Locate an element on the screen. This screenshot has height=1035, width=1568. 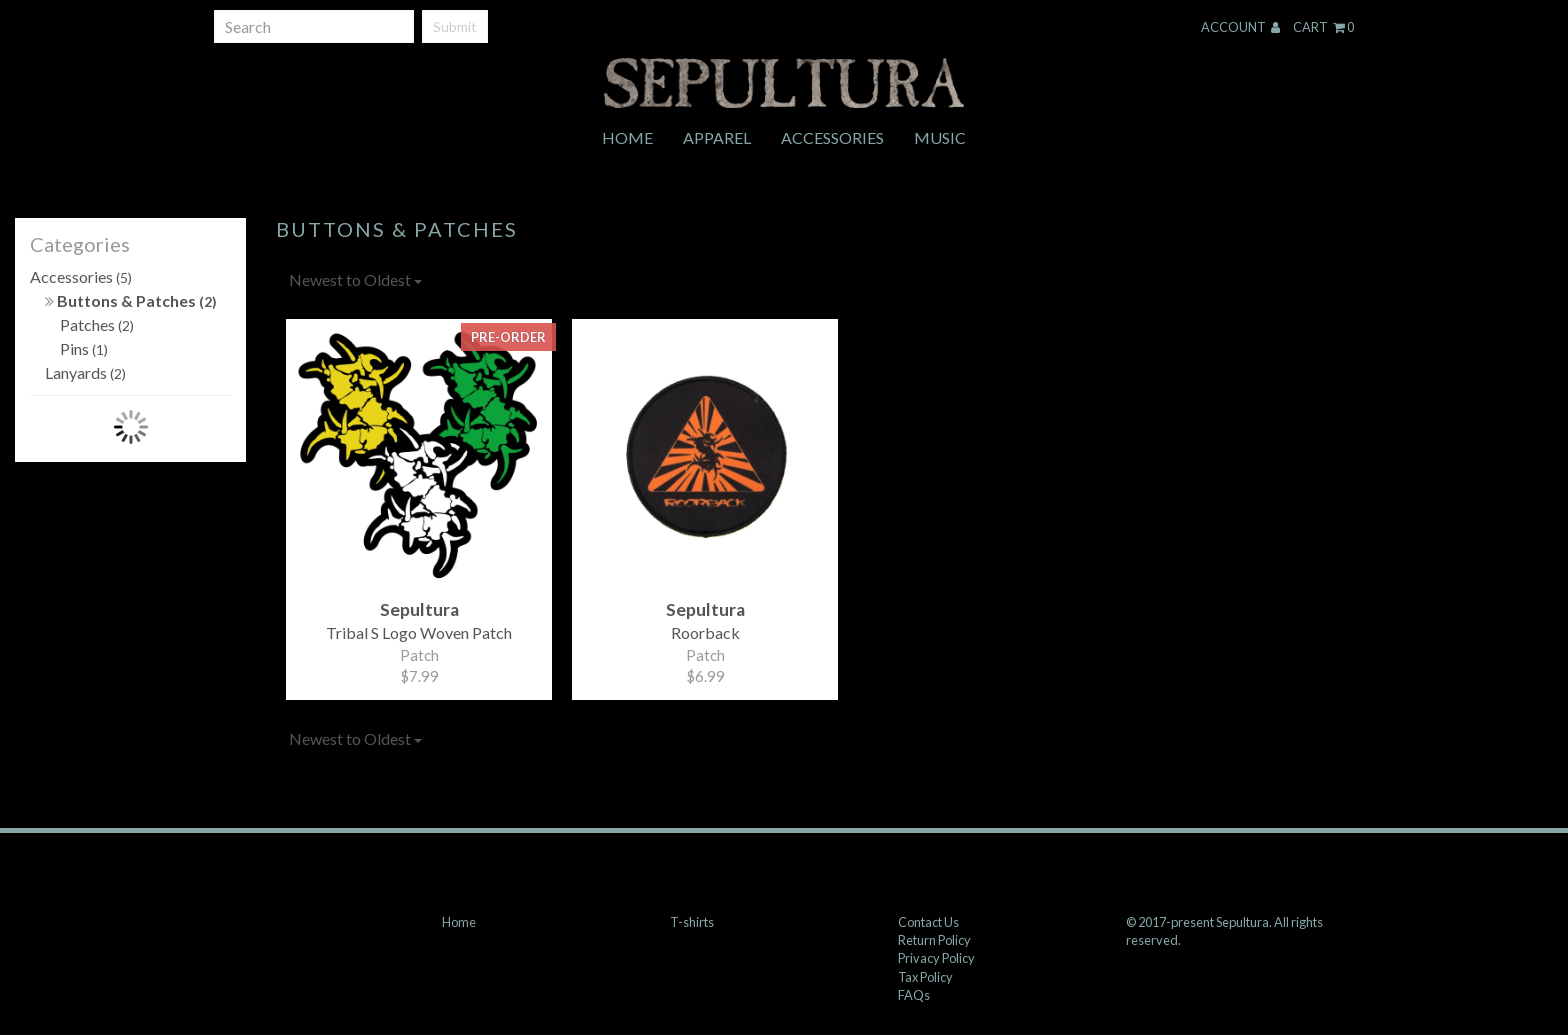
Privacy Policy is located at coordinates (936, 958).